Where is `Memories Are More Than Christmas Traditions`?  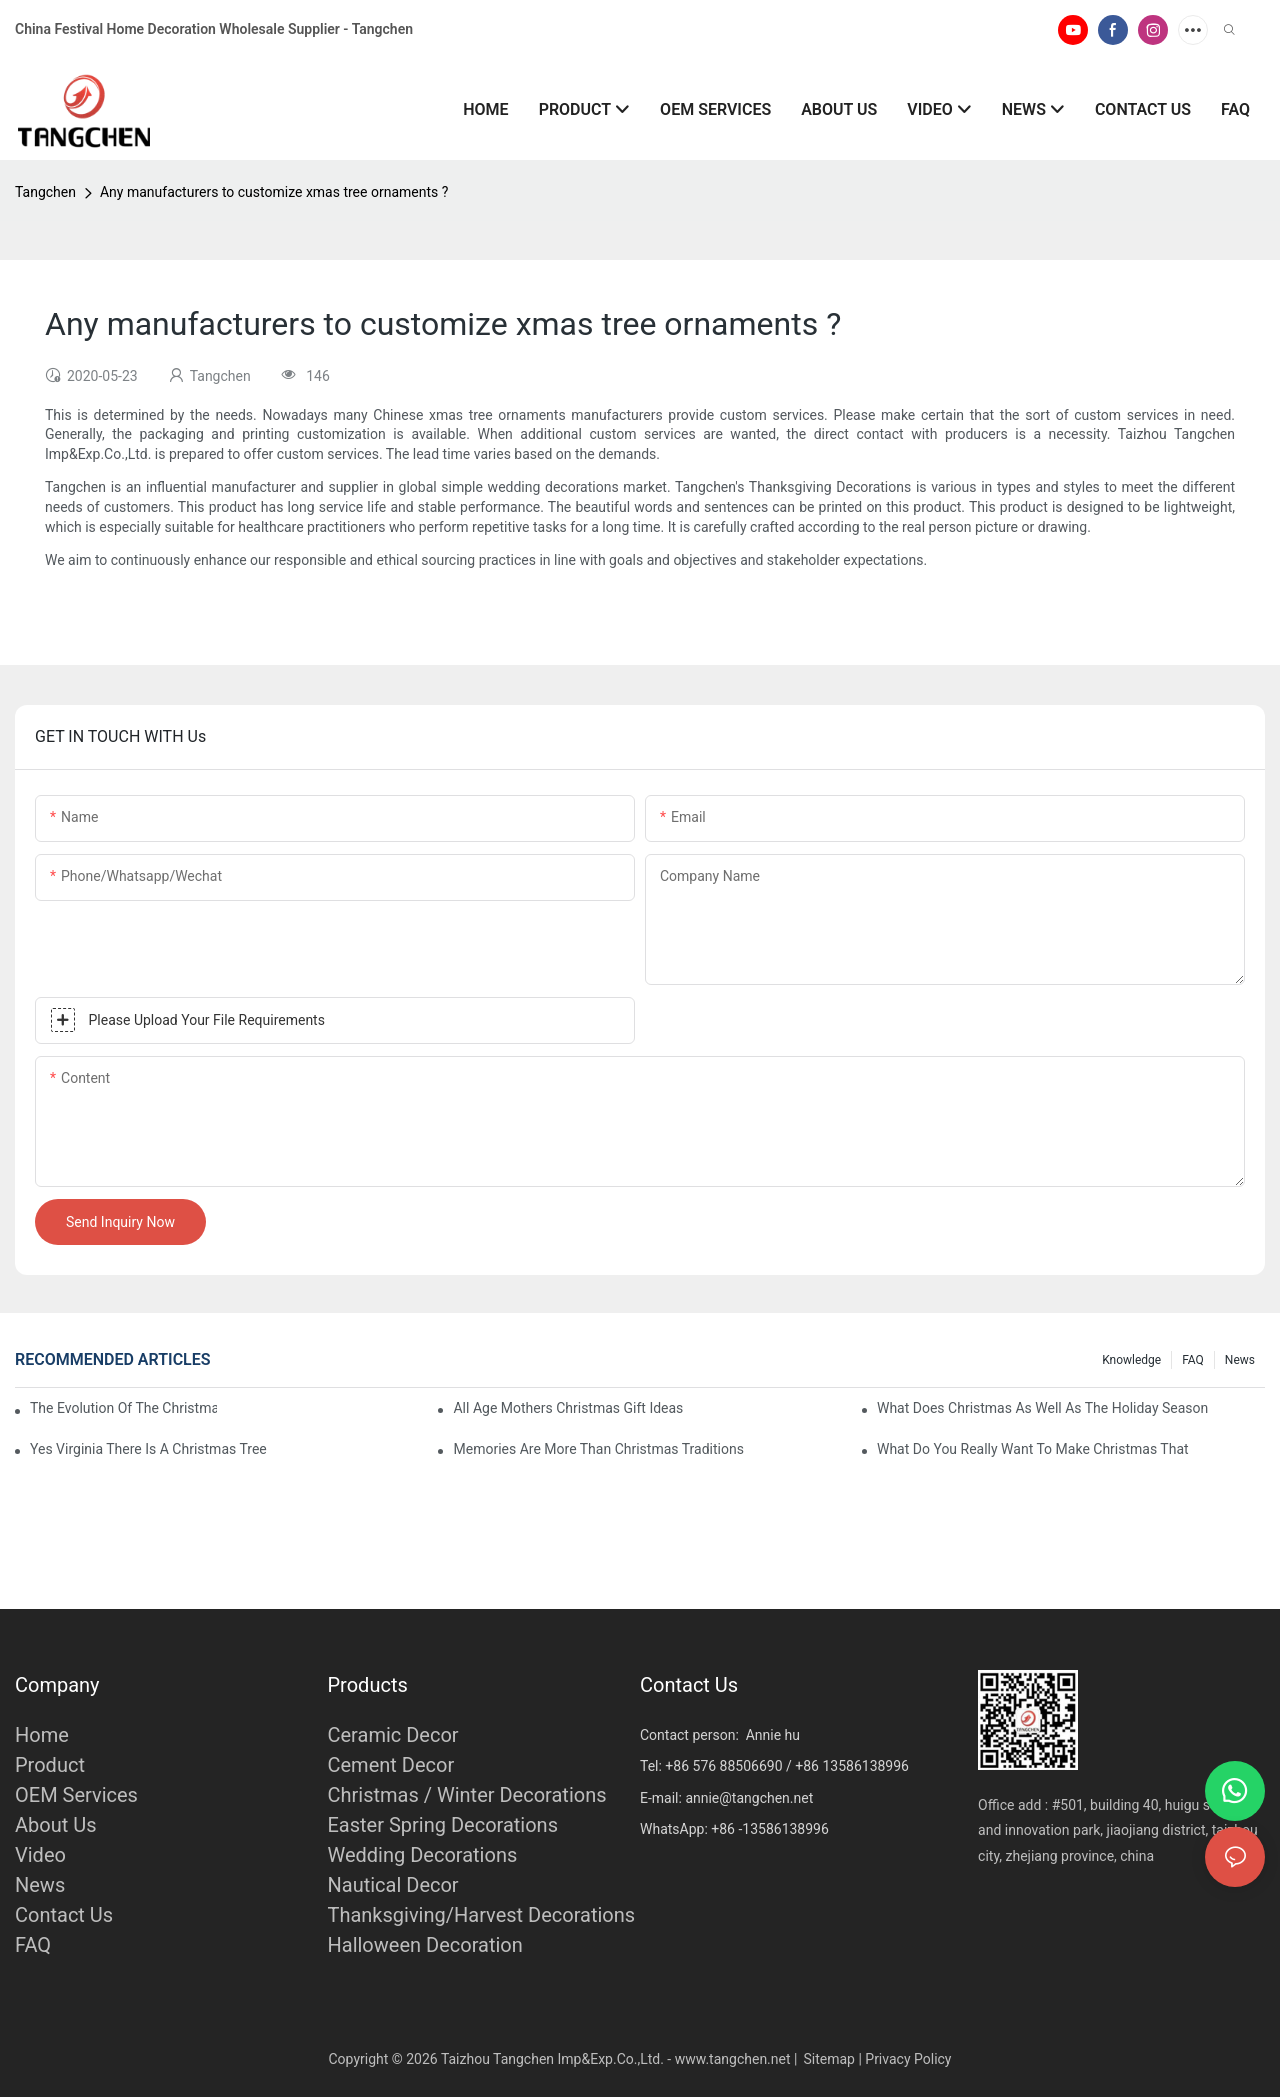
Memories Are More Than Christmas Traditions is located at coordinates (598, 1449).